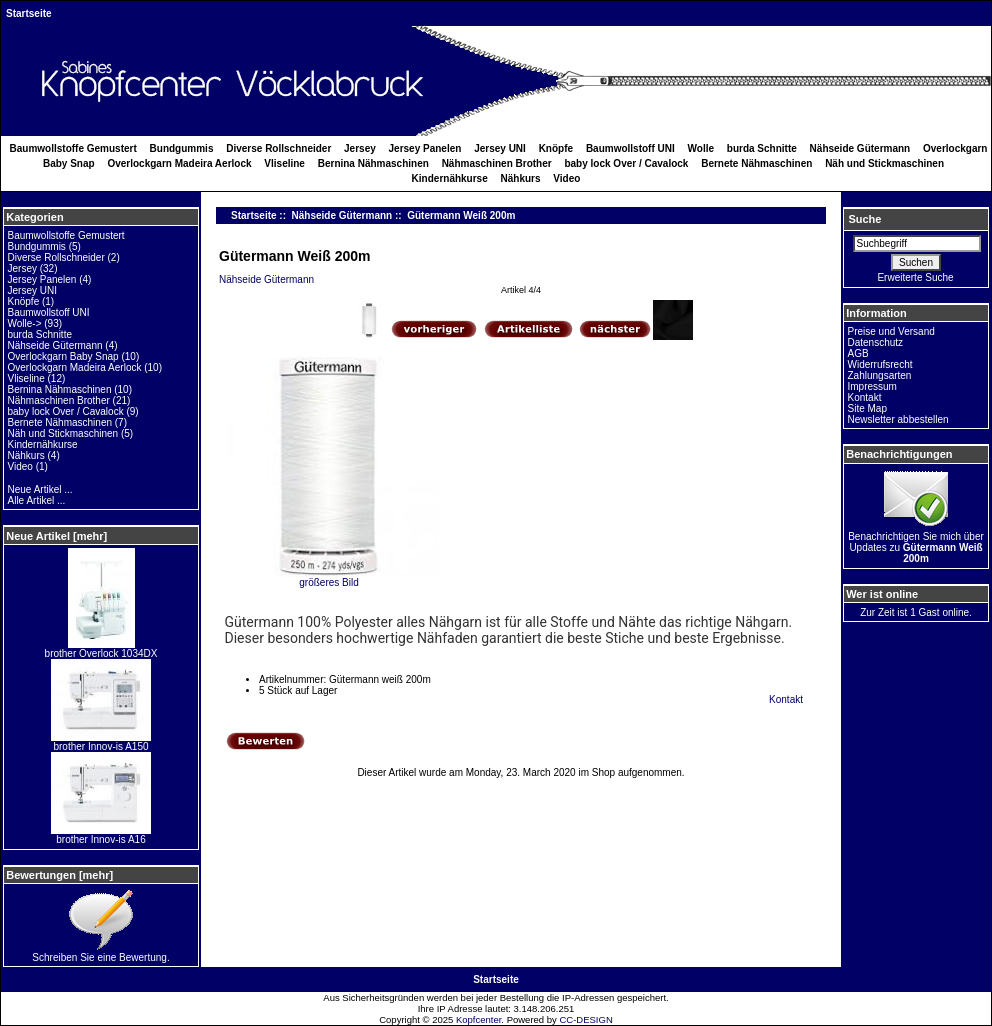 The height and width of the screenshot is (1026, 992). I want to click on Jersey UNI, so click(500, 148).